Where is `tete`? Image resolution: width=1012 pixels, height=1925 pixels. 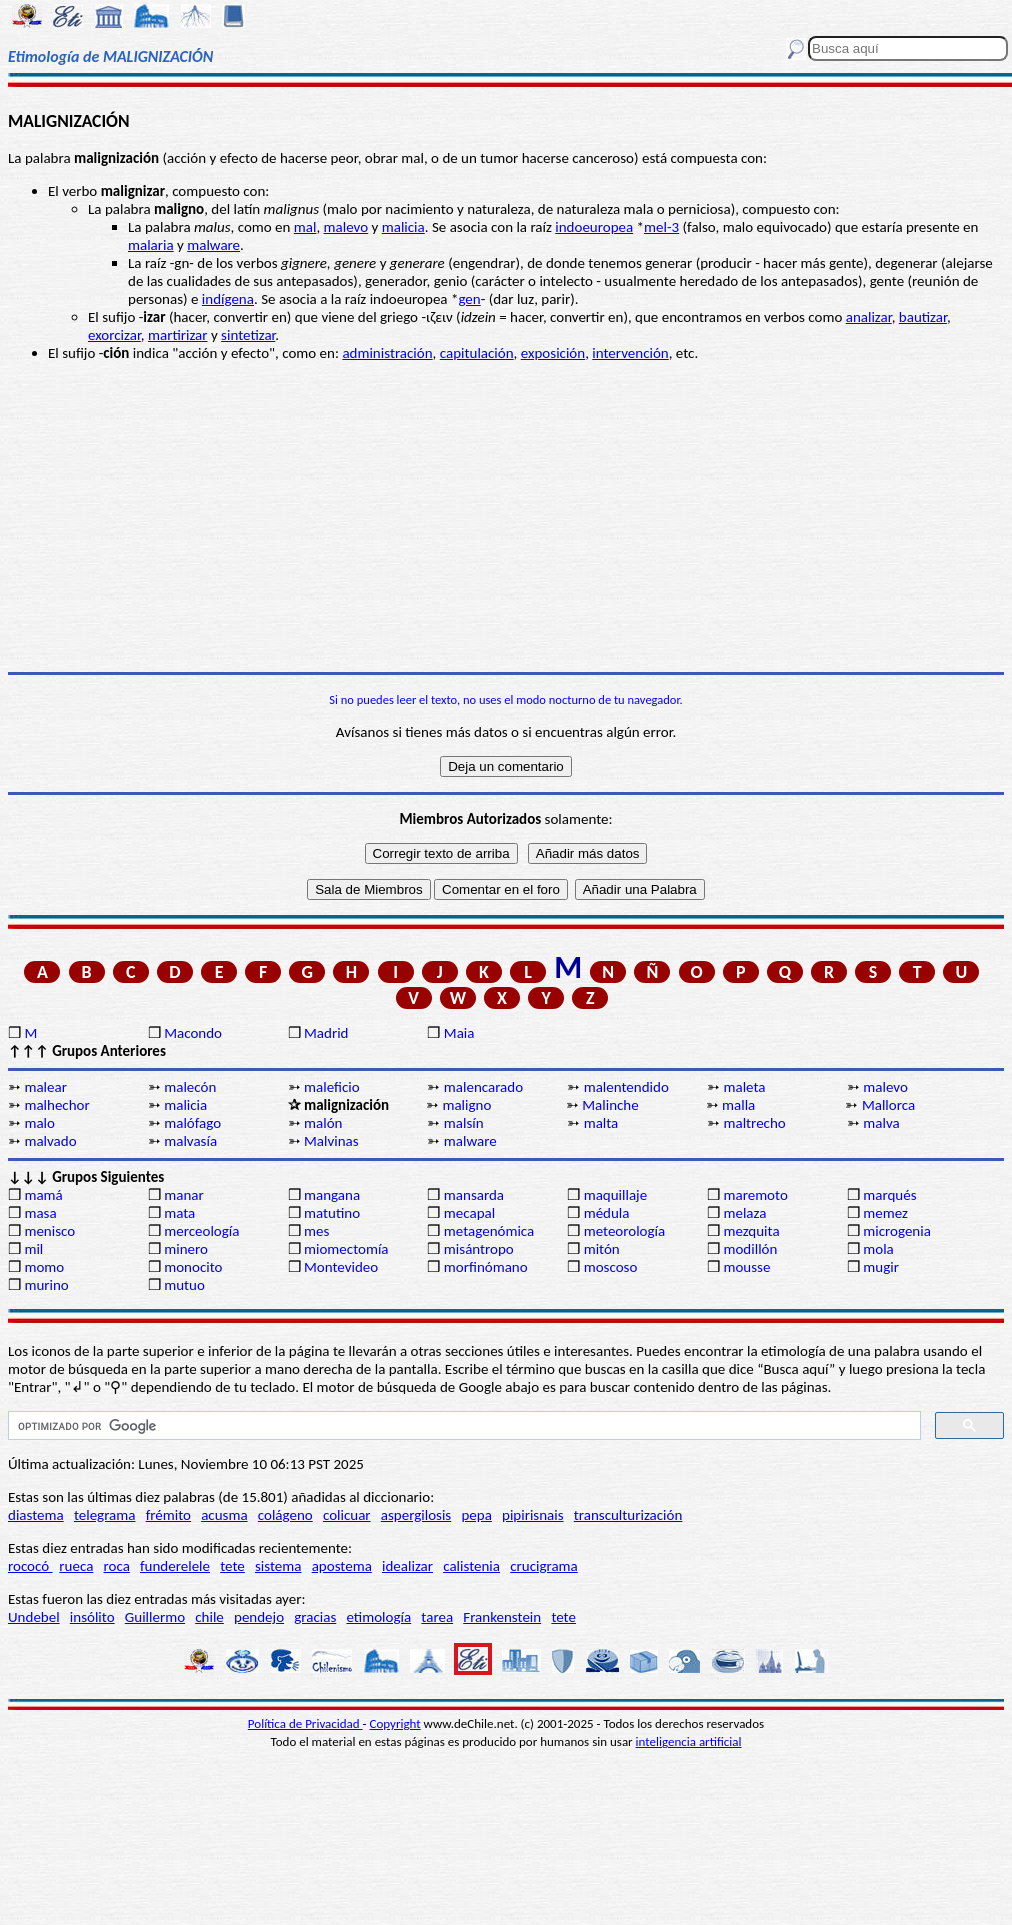 tete is located at coordinates (232, 1566).